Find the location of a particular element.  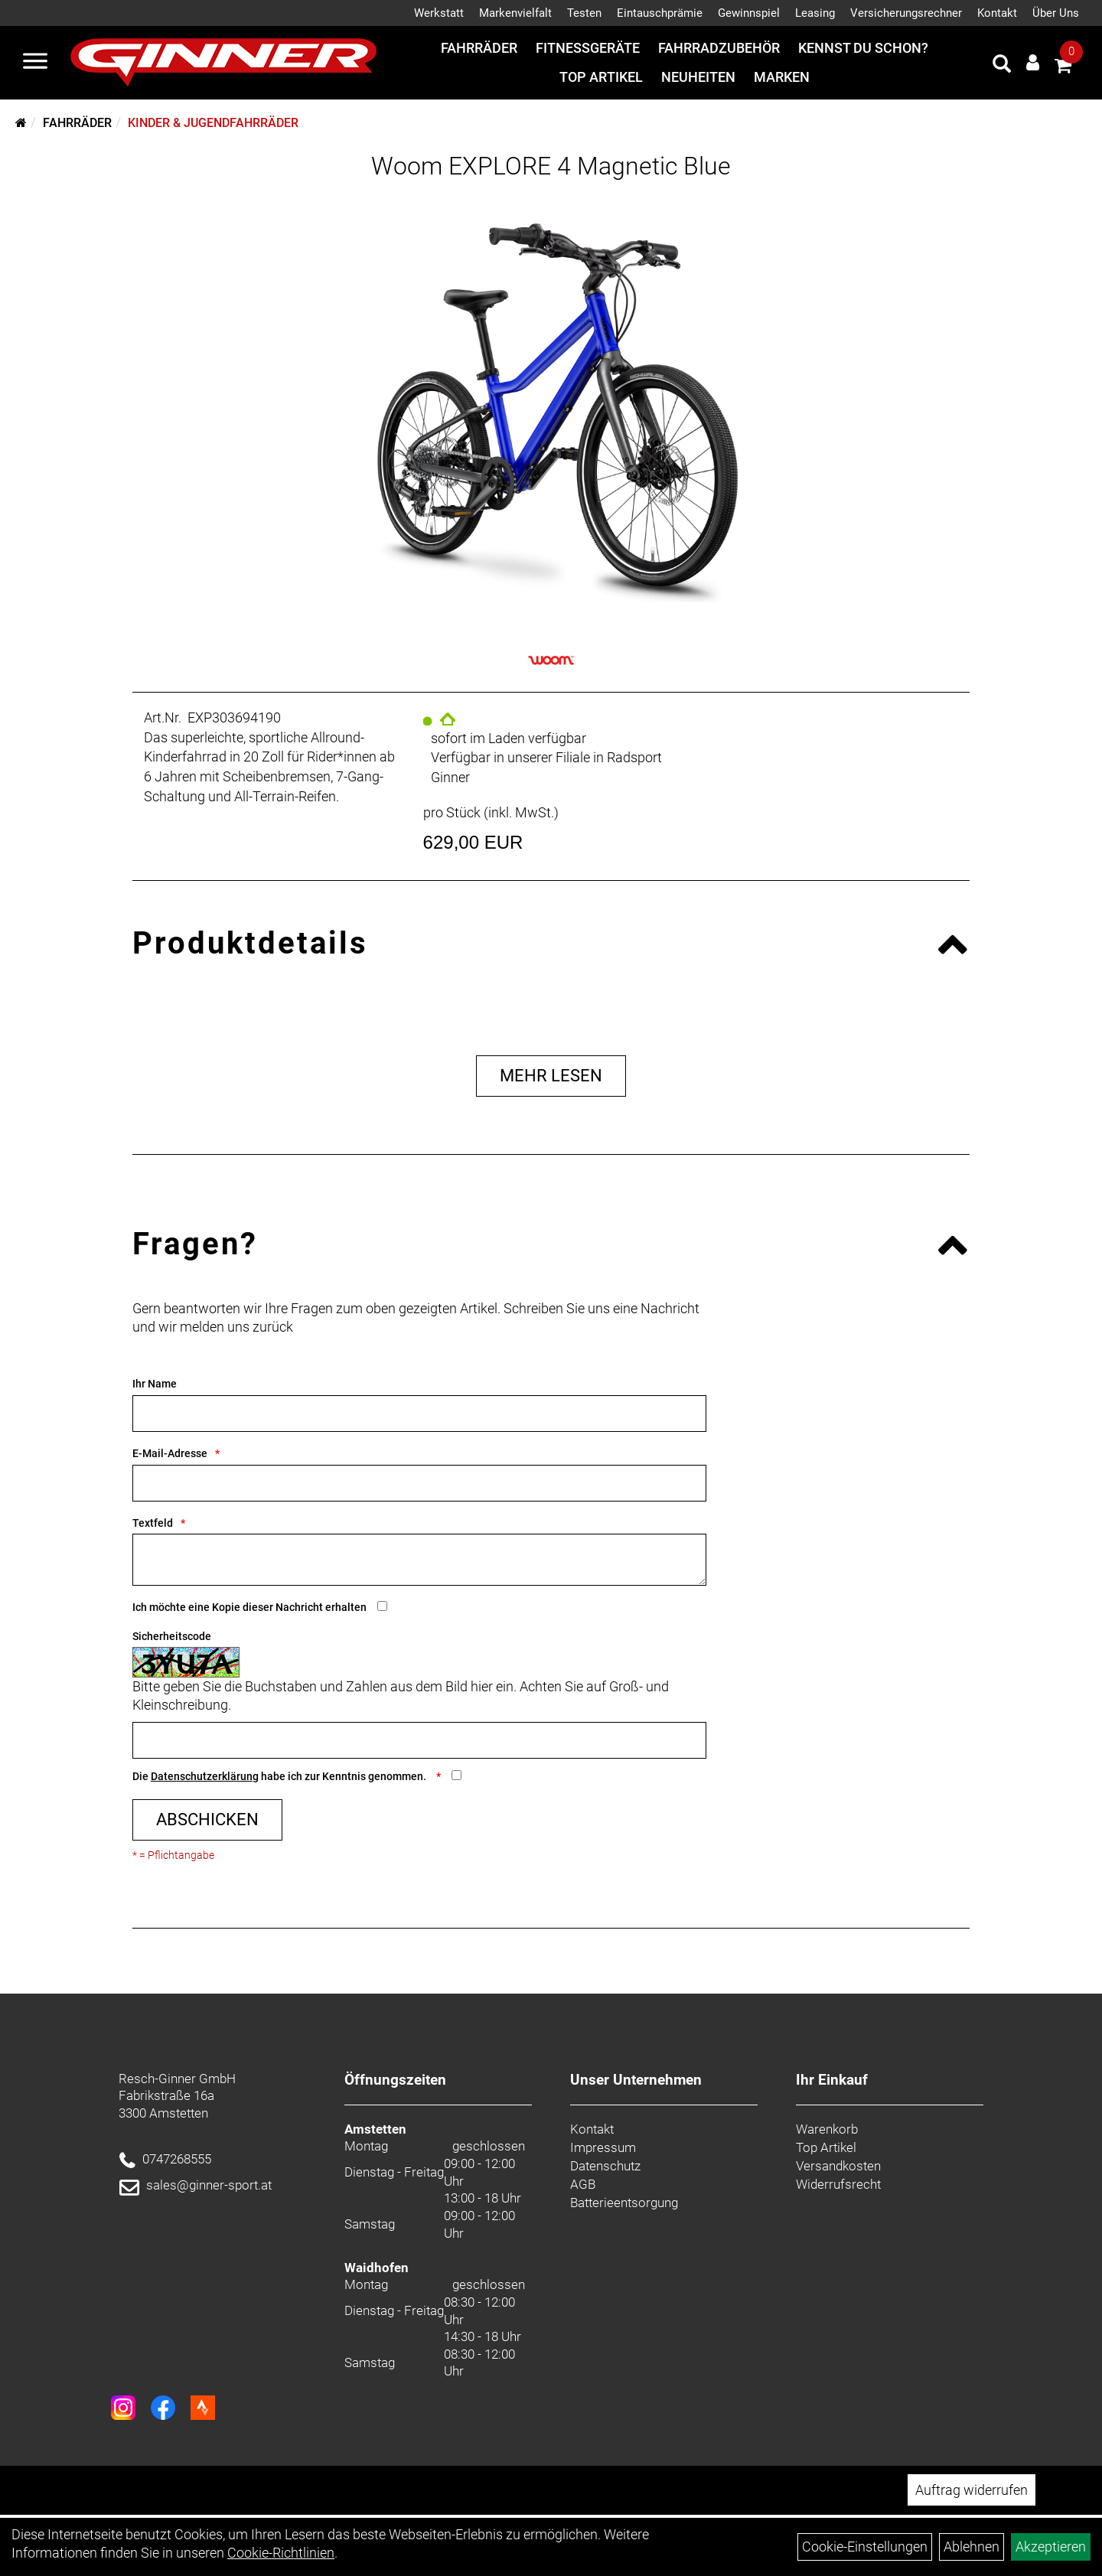

Top Artikel is located at coordinates (601, 77).